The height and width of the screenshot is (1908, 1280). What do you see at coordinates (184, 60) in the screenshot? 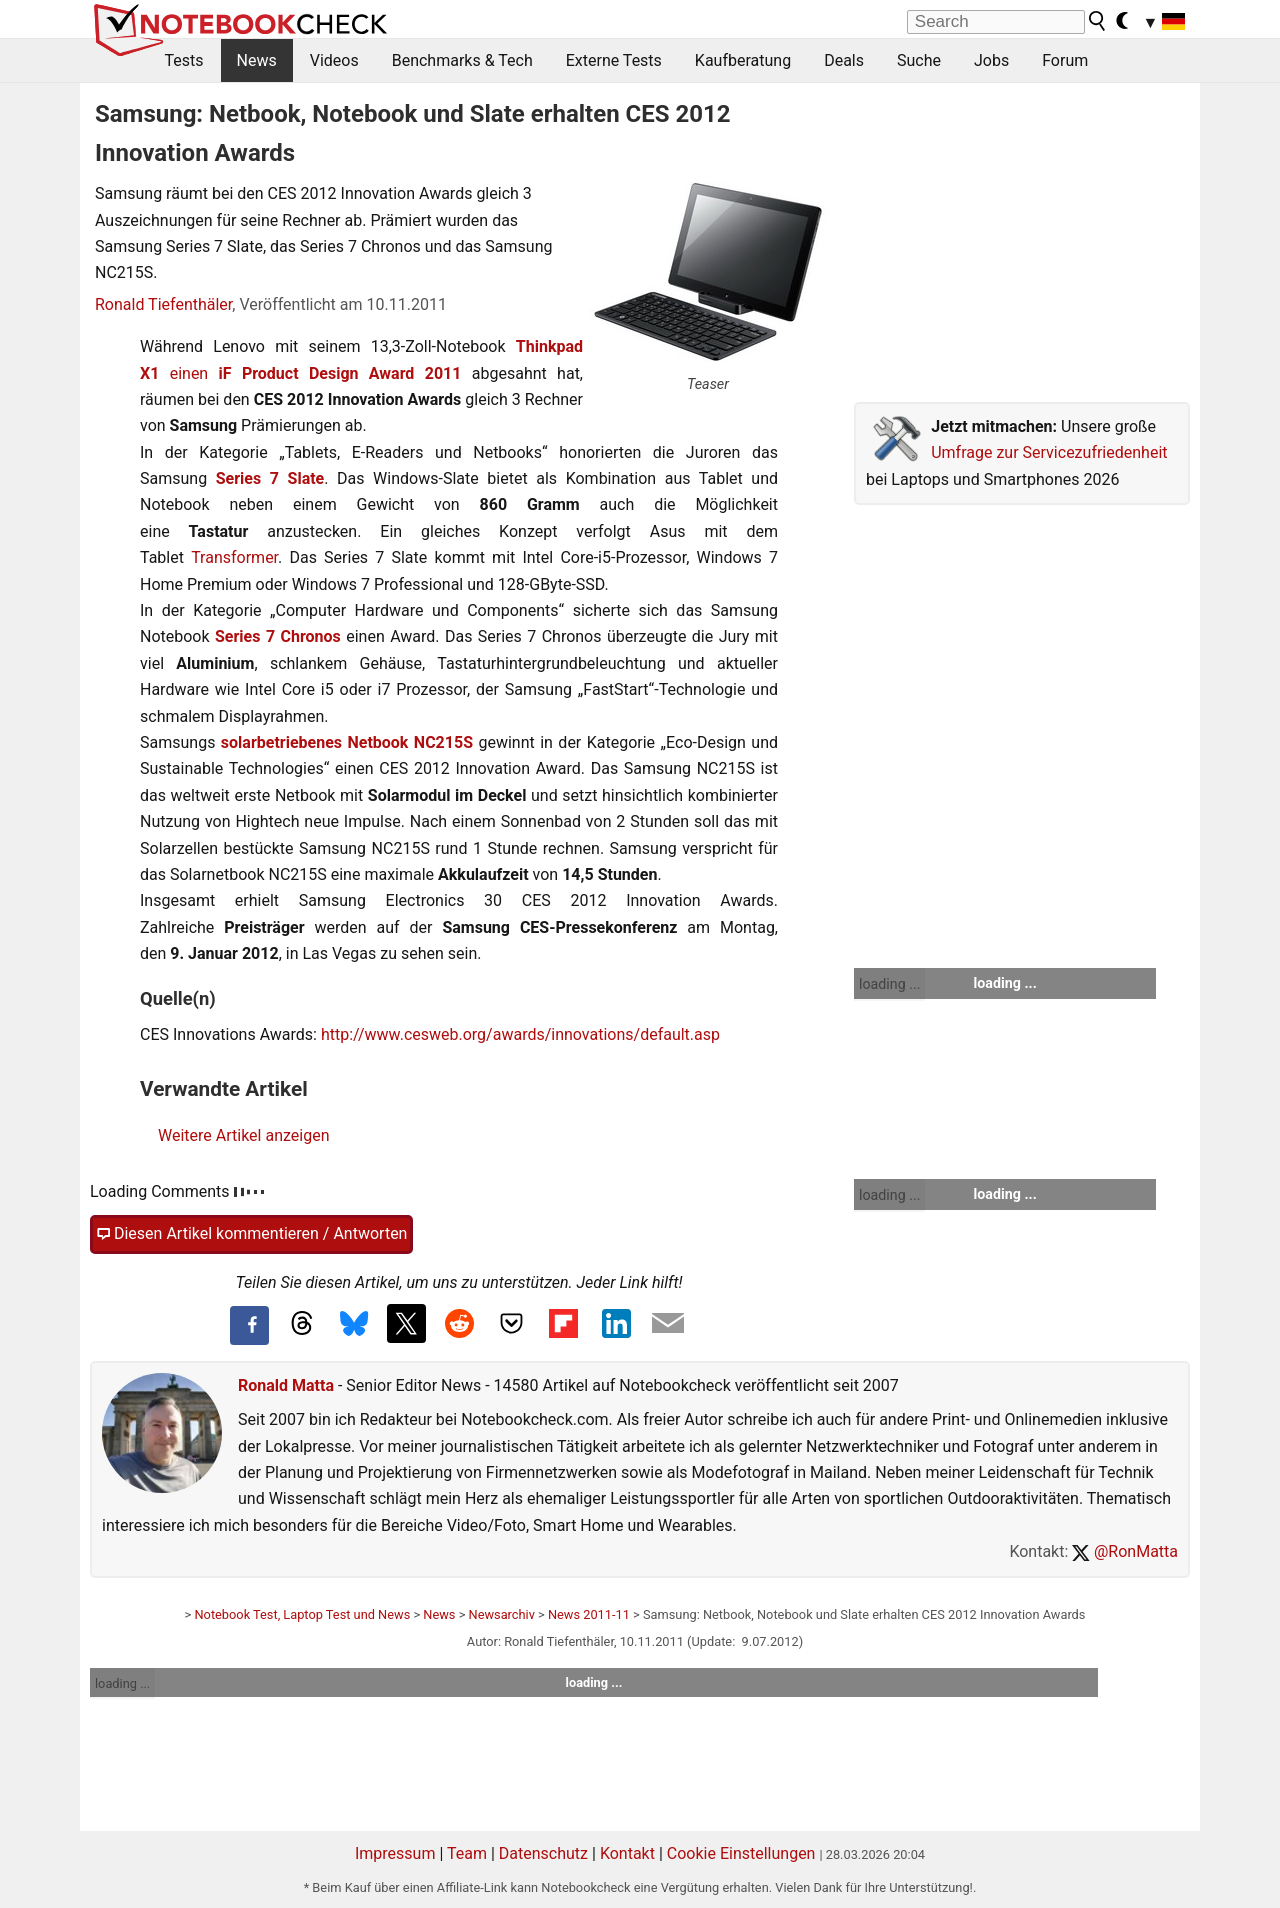
I see `Tests` at bounding box center [184, 60].